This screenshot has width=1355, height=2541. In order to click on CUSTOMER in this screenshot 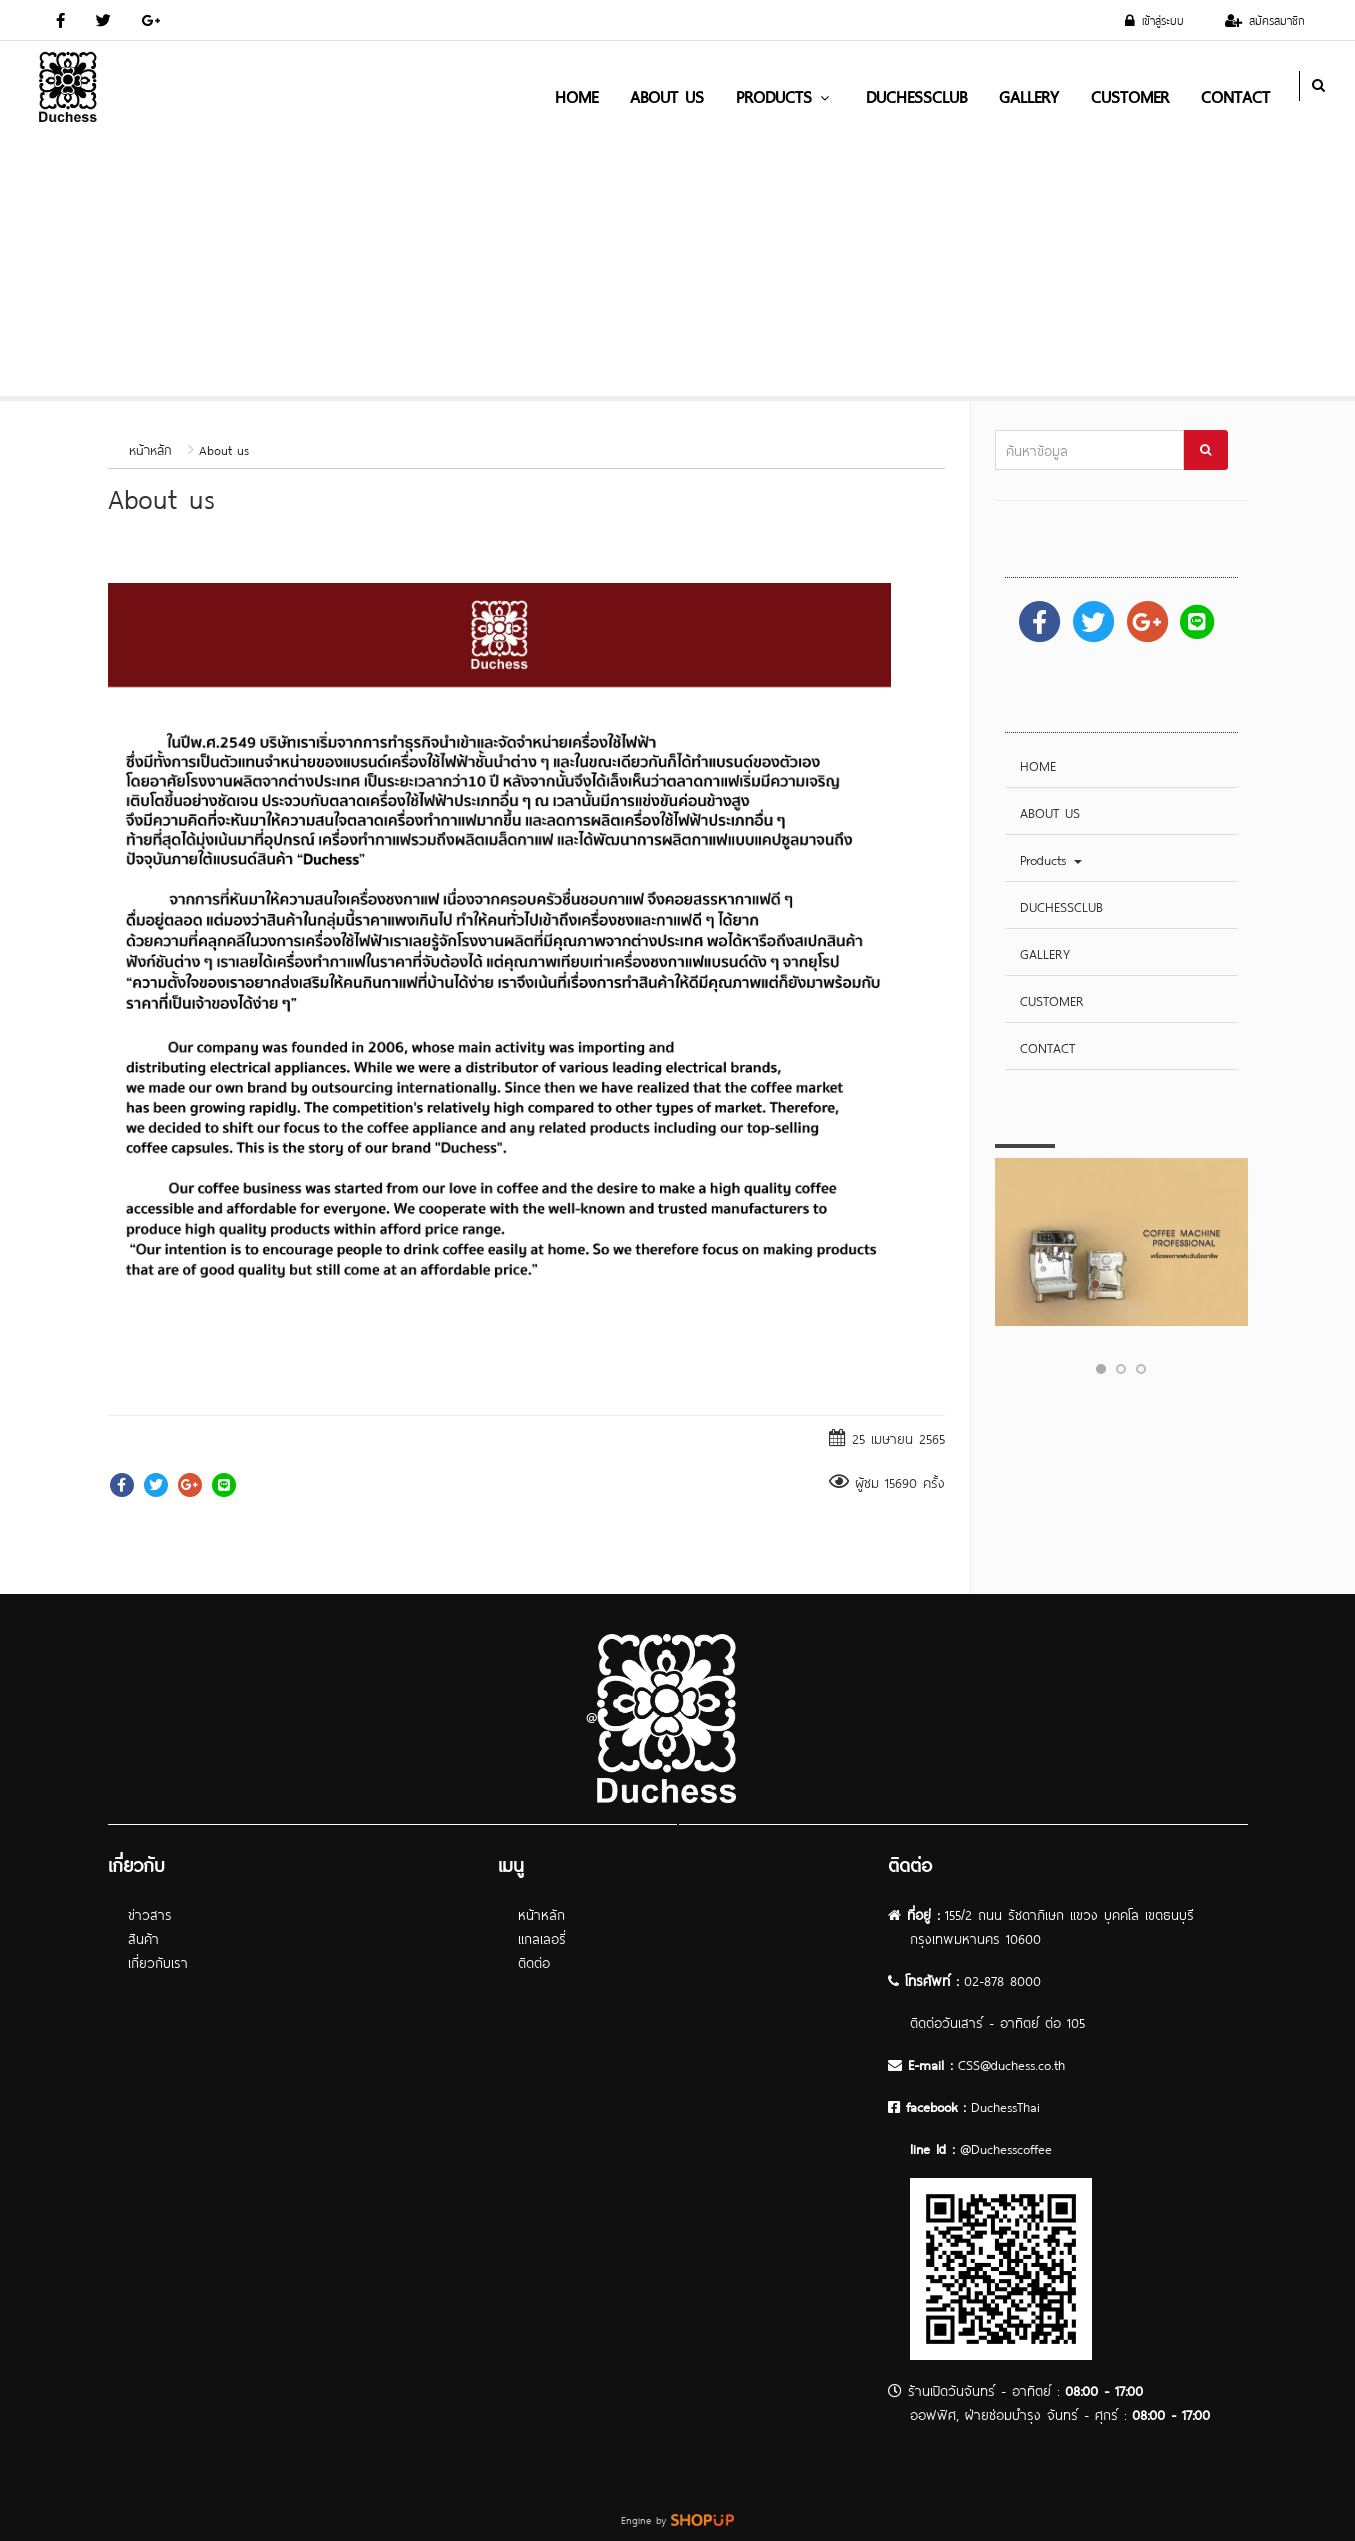, I will do `click(1130, 95)`.